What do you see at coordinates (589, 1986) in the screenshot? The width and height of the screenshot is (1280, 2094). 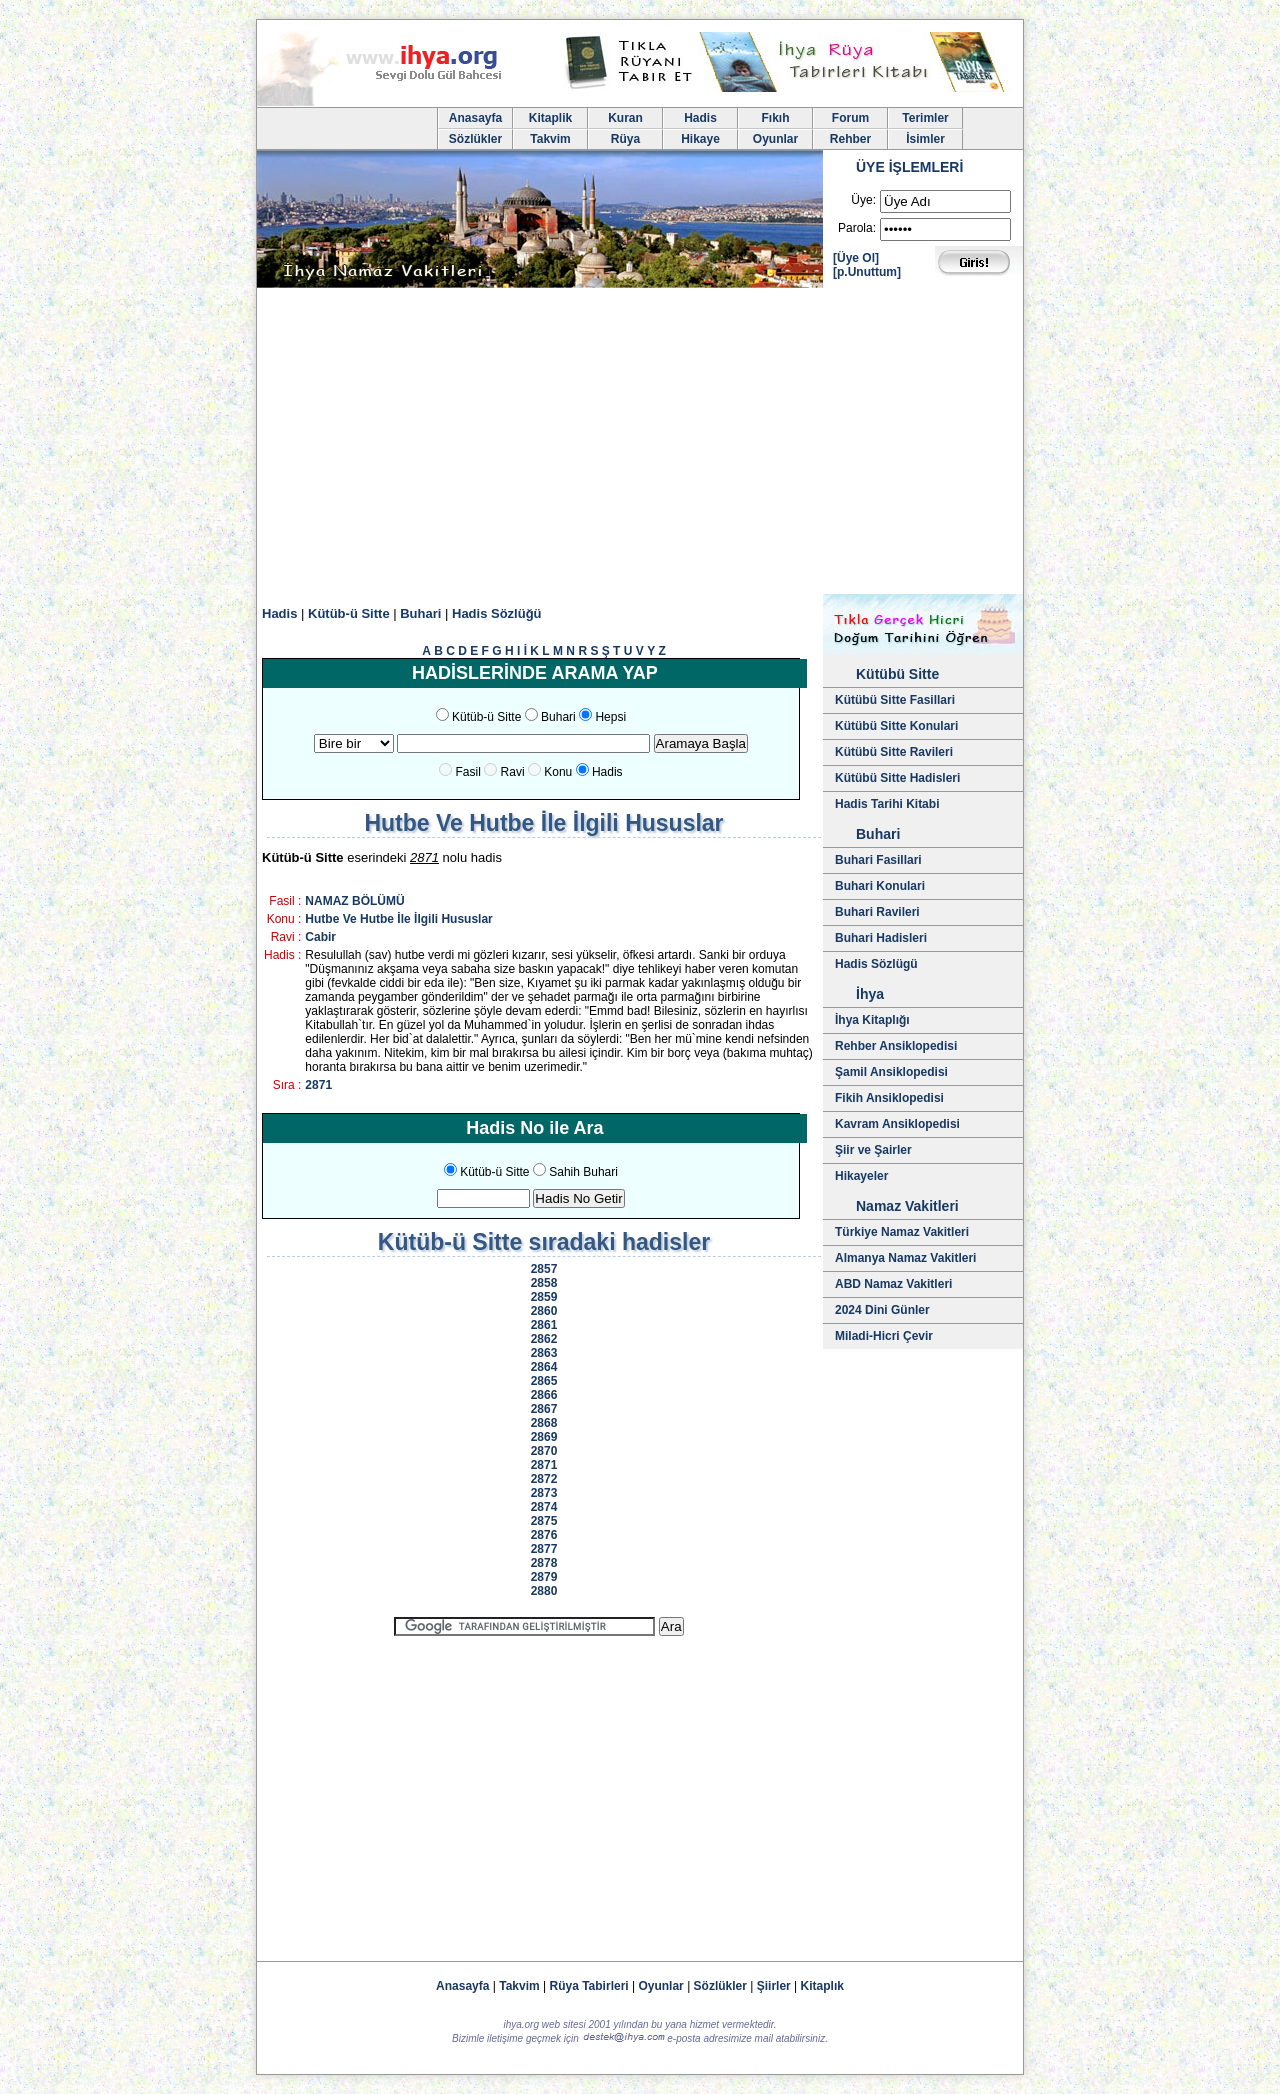 I see `Rüya Tabirleri` at bounding box center [589, 1986].